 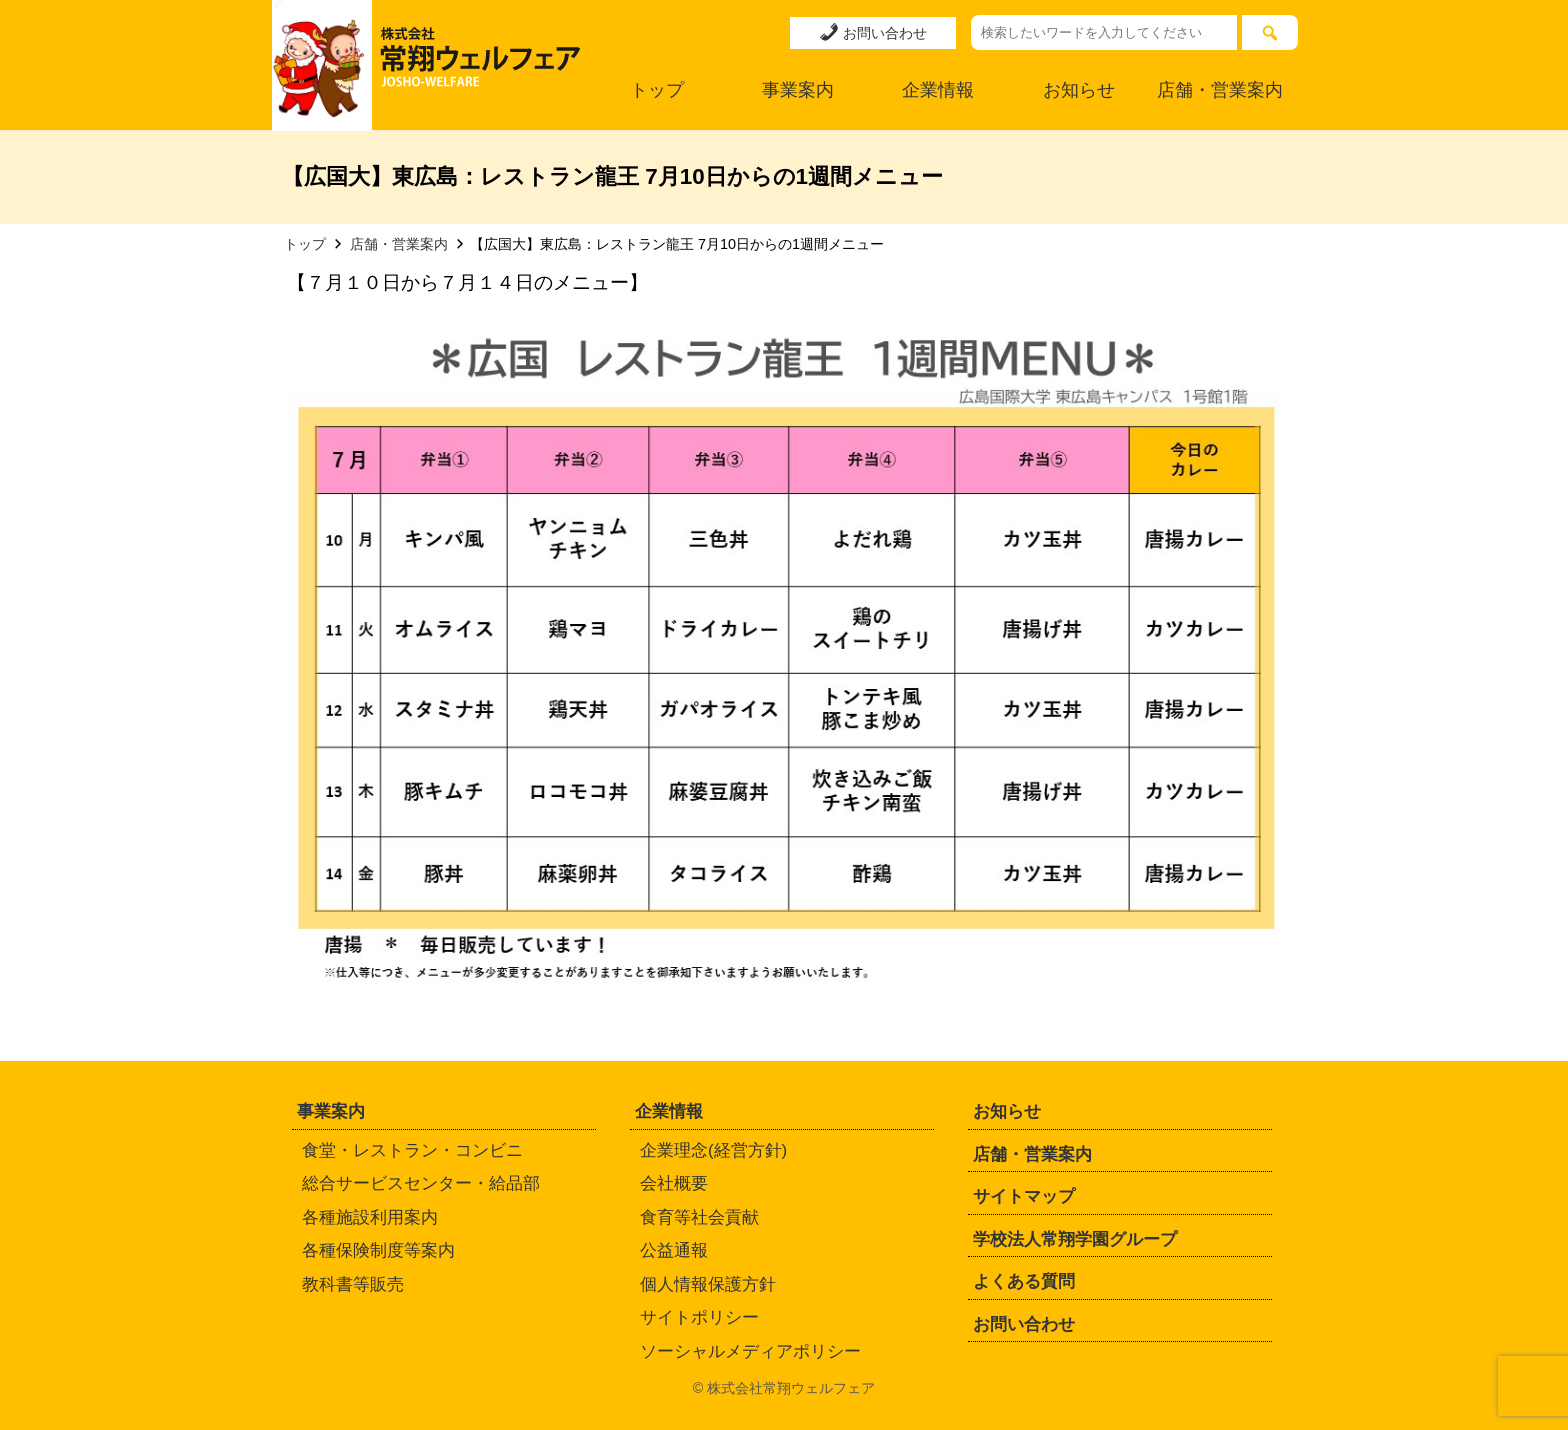 What do you see at coordinates (353, 1284) in the screenshot?
I see `教科書等販売` at bounding box center [353, 1284].